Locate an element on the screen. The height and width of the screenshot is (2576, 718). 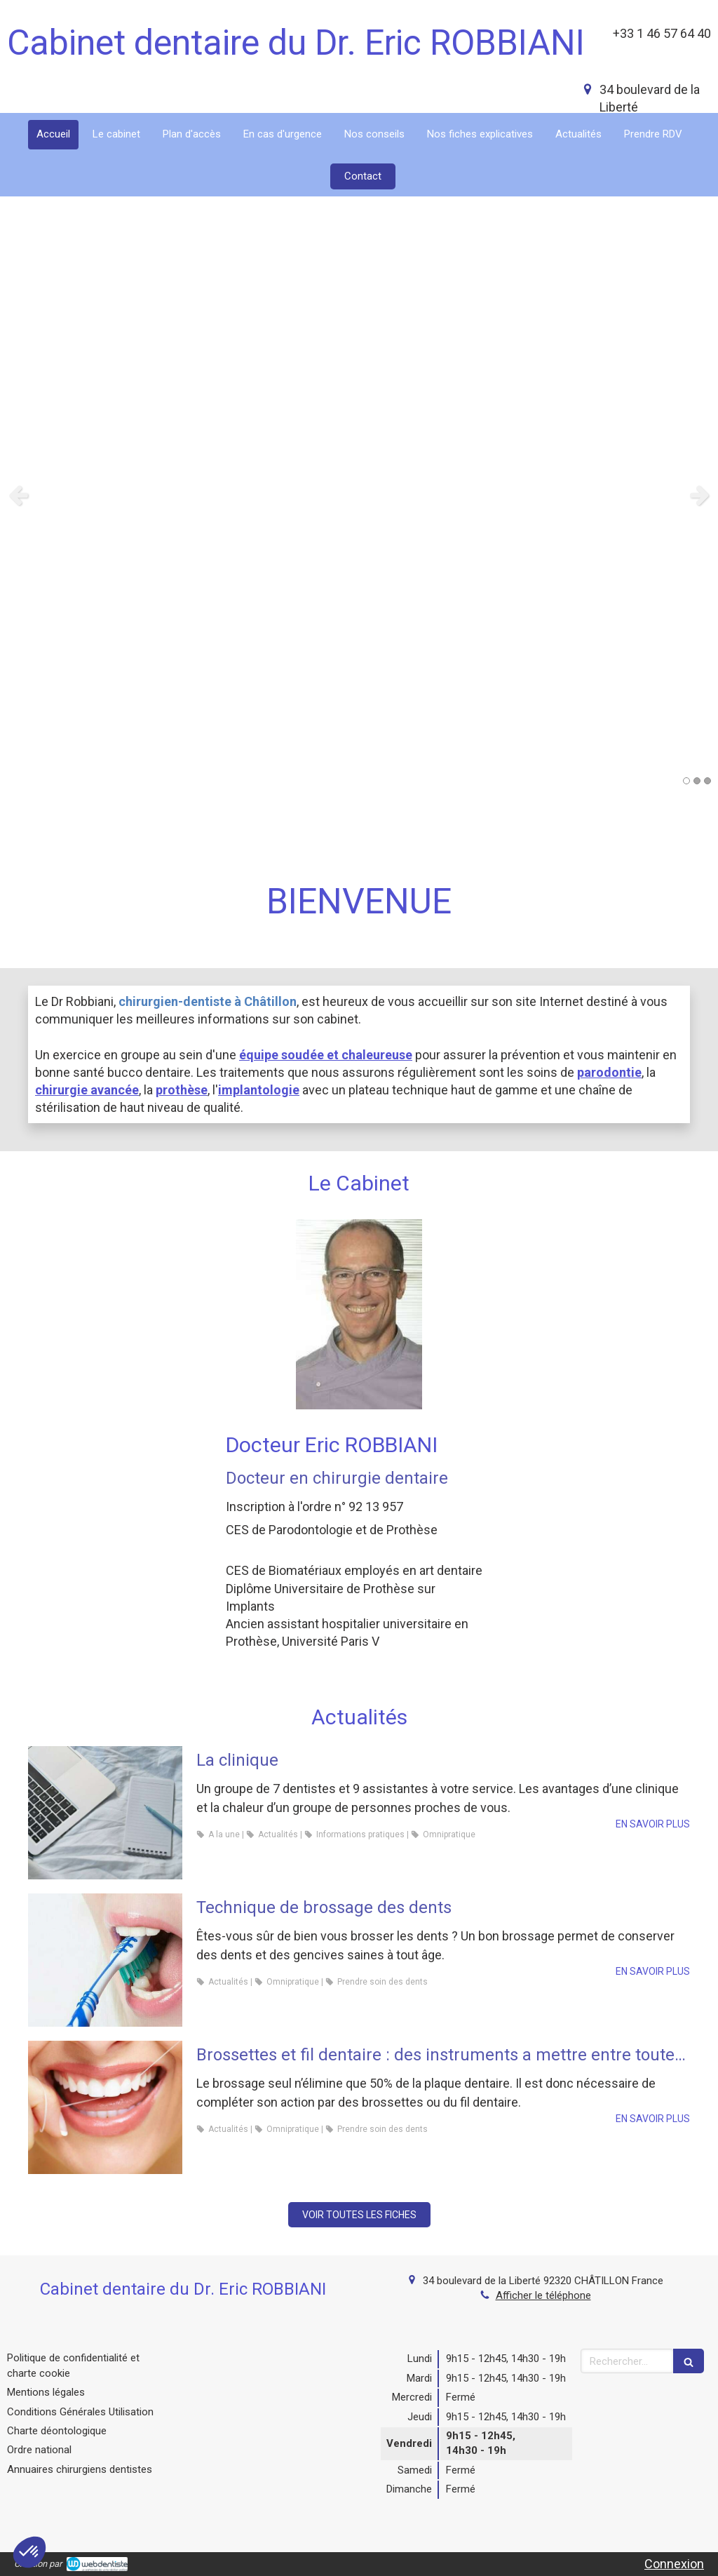
équipe soudée et chaleureuse is located at coordinates (325, 1054).